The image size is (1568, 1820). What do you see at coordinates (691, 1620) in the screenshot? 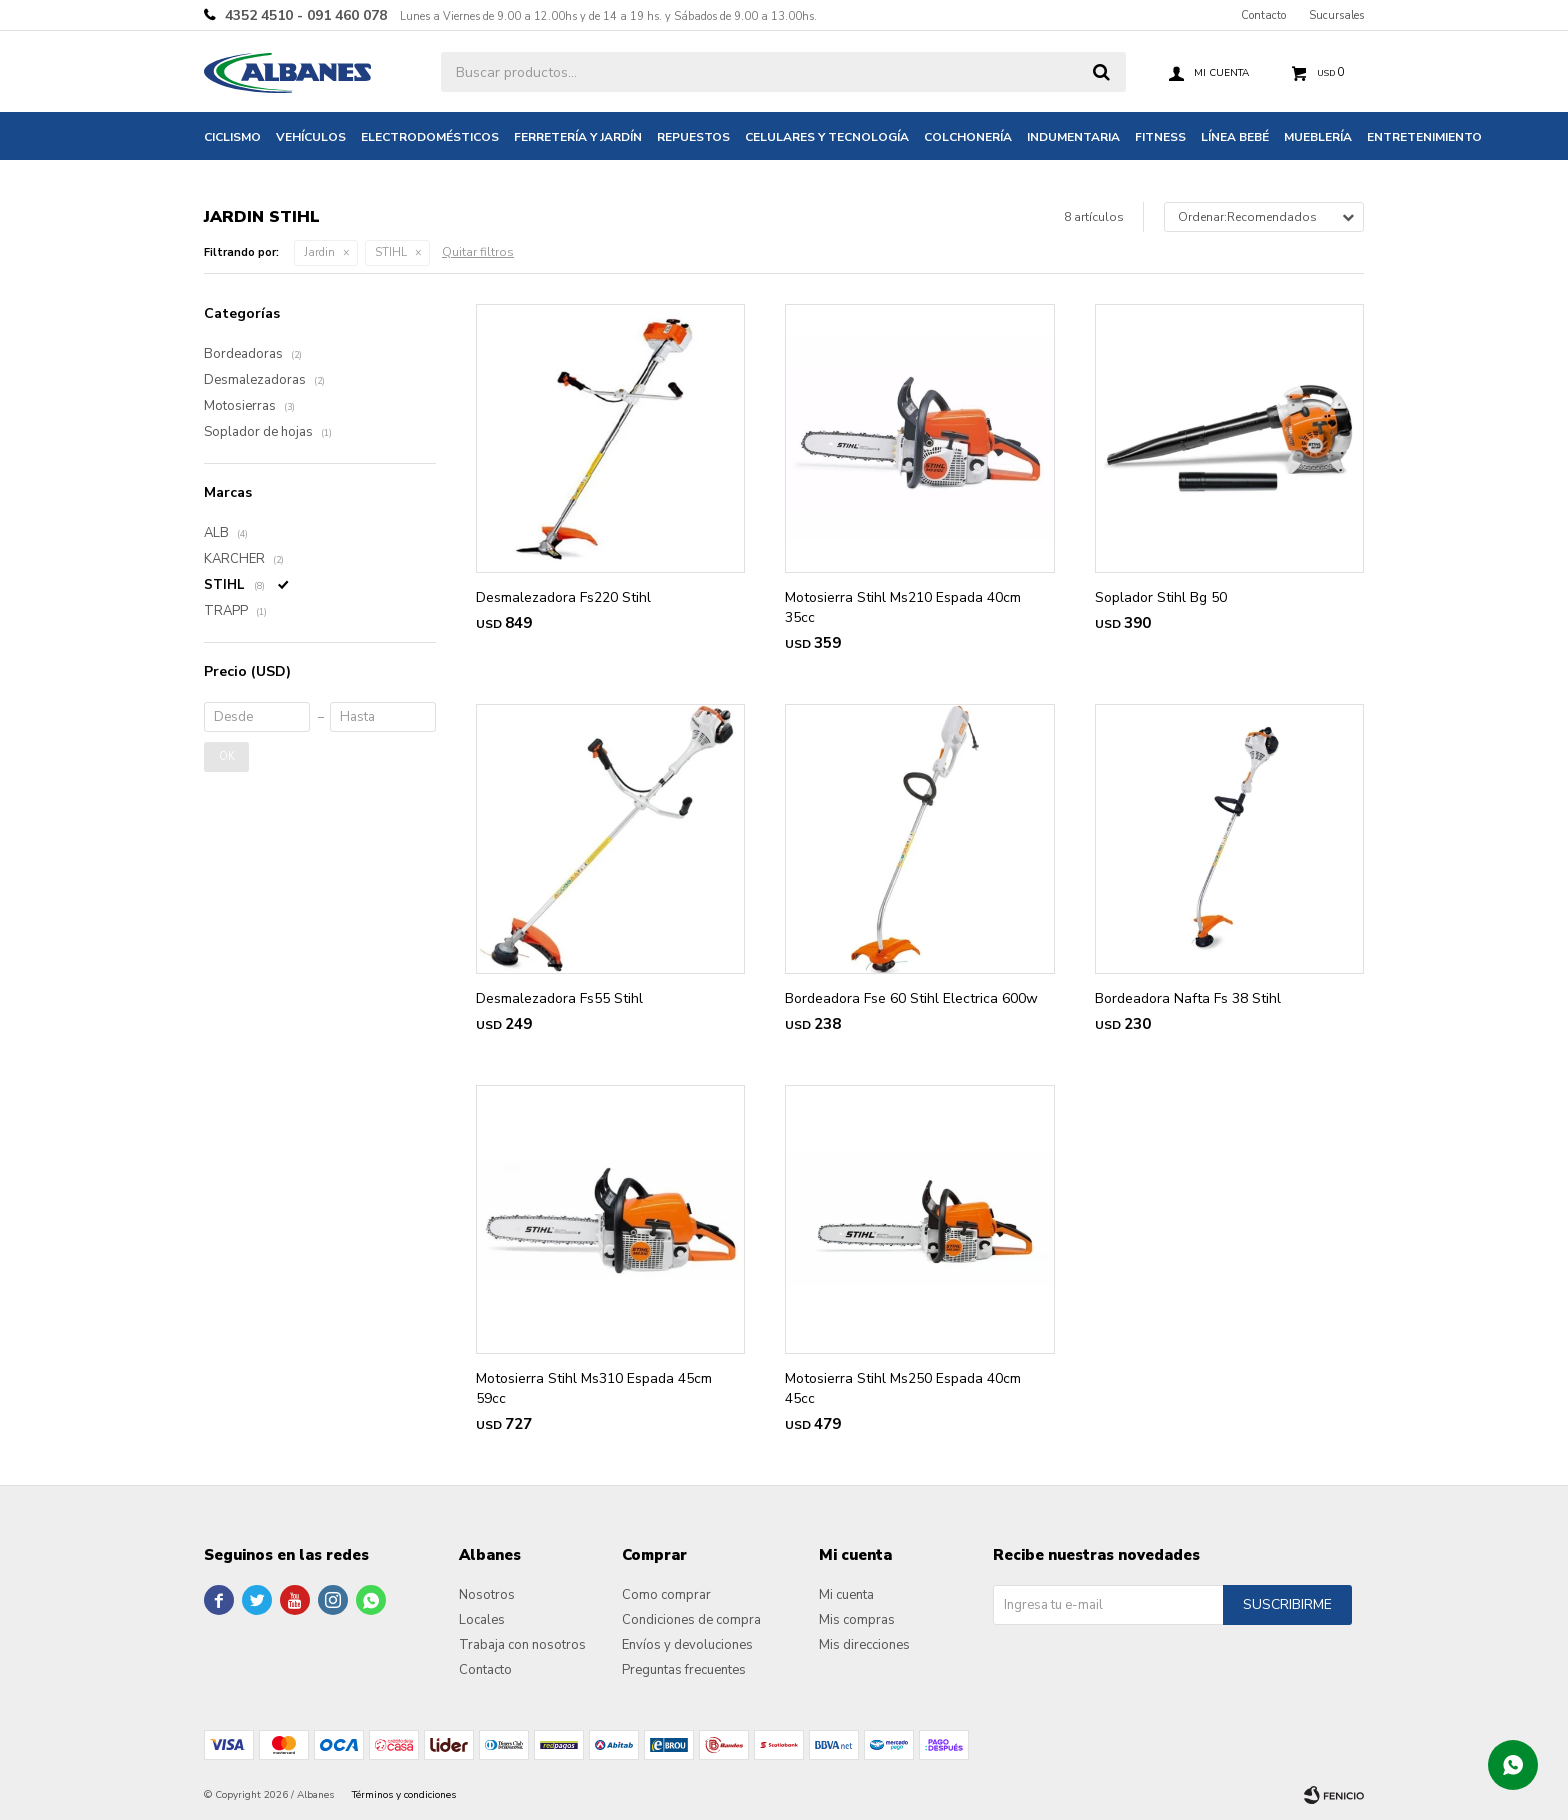
I see `Condiciones de compra` at bounding box center [691, 1620].